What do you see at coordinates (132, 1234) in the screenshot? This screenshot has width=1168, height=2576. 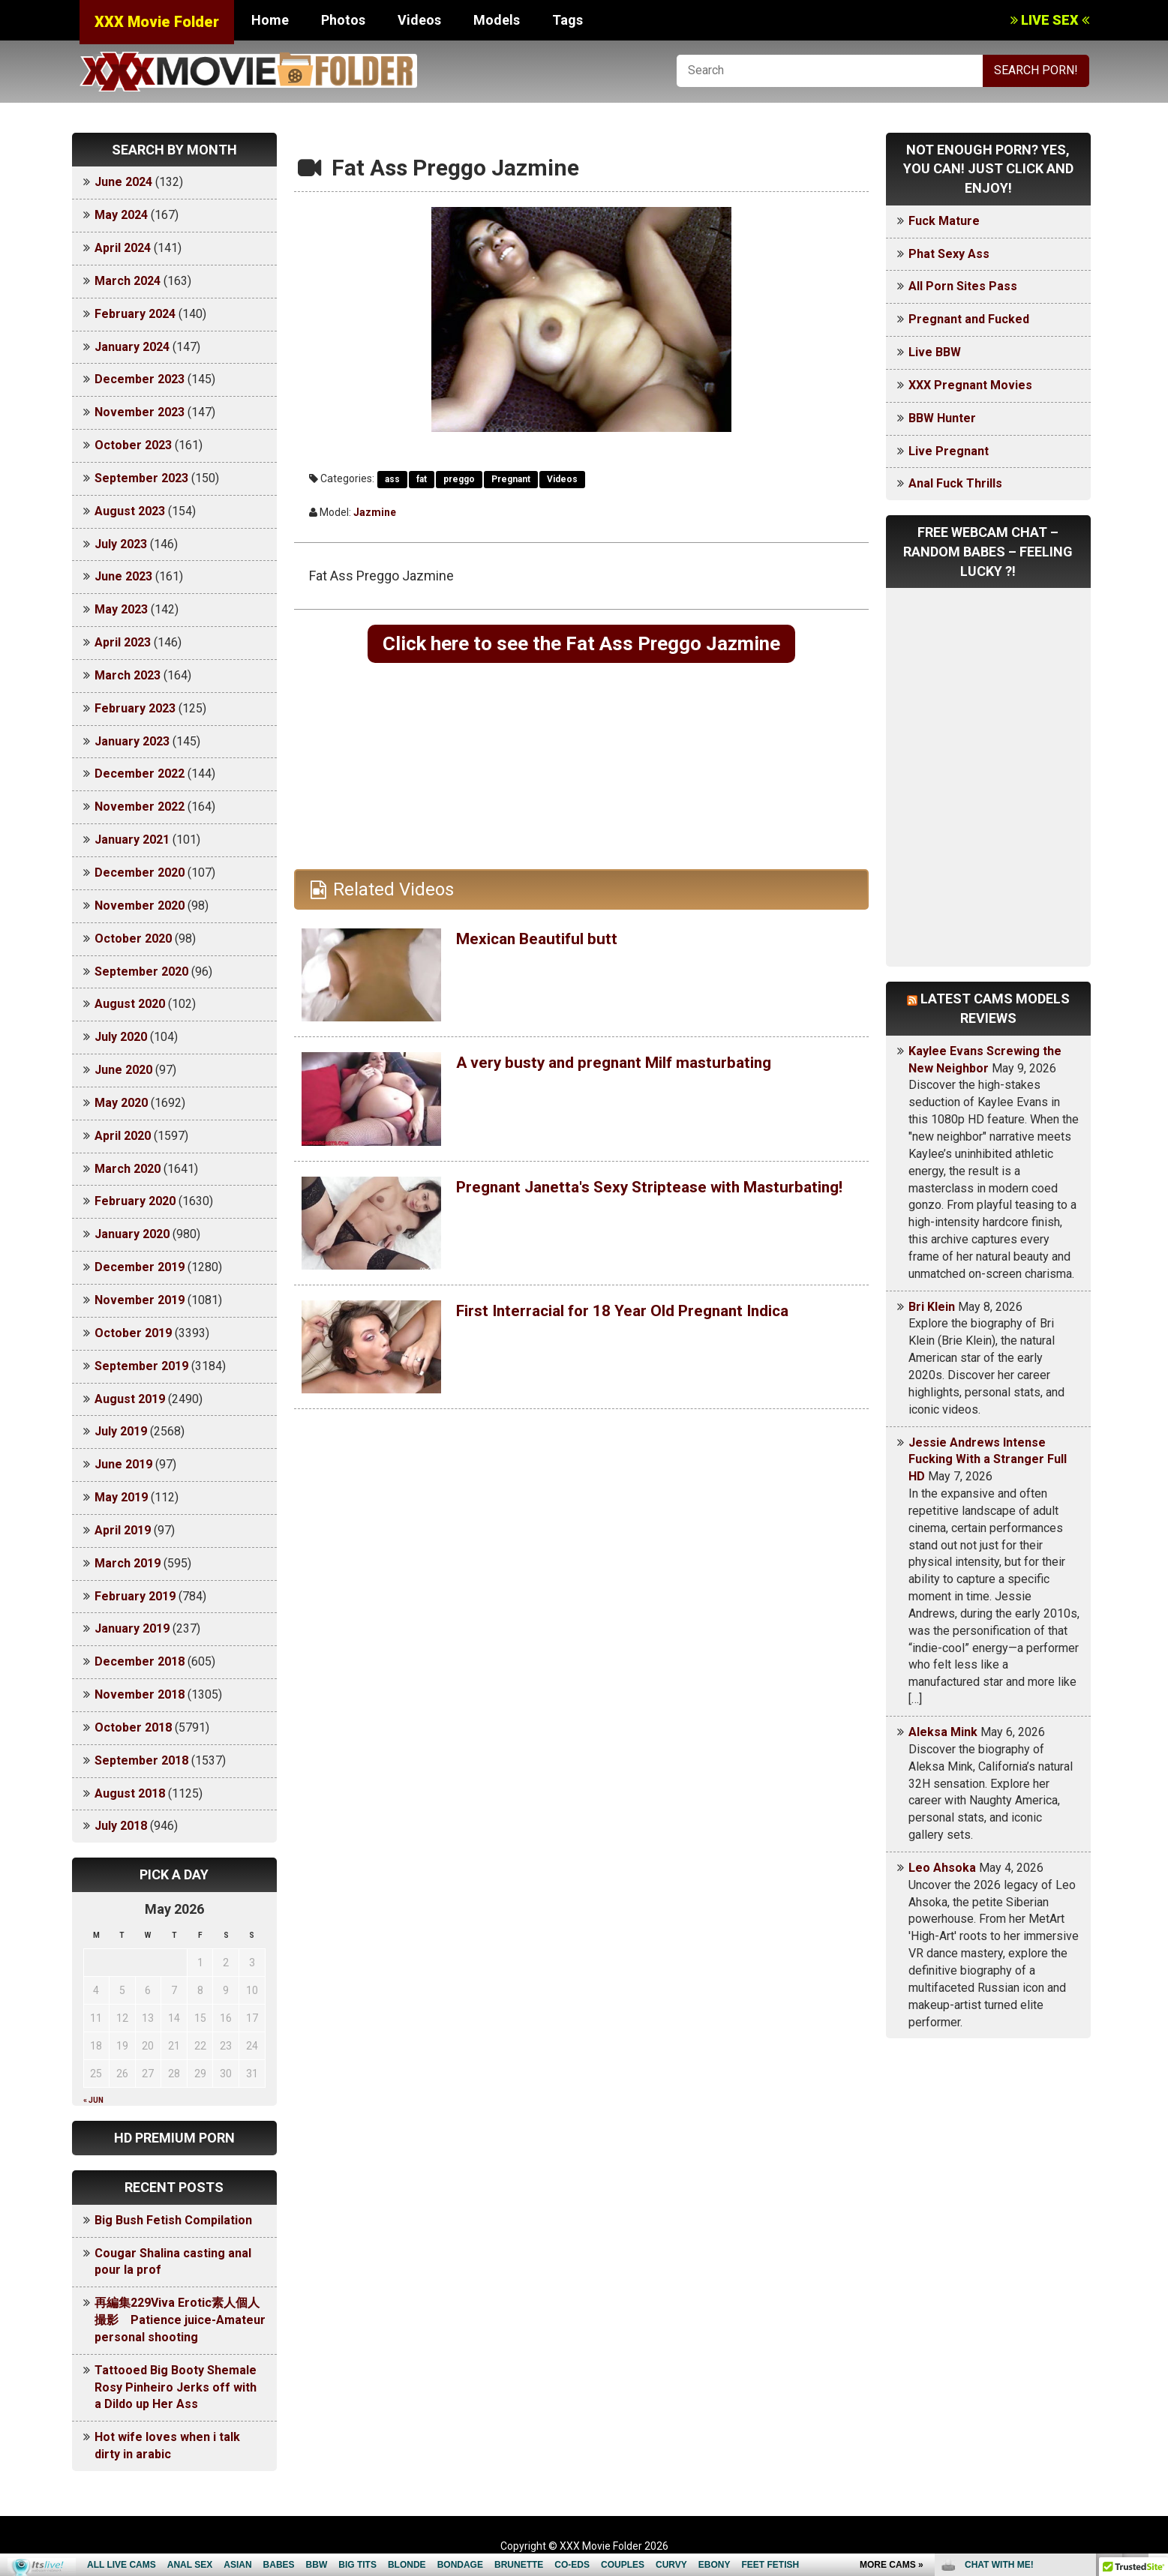 I see `January 2020` at bounding box center [132, 1234].